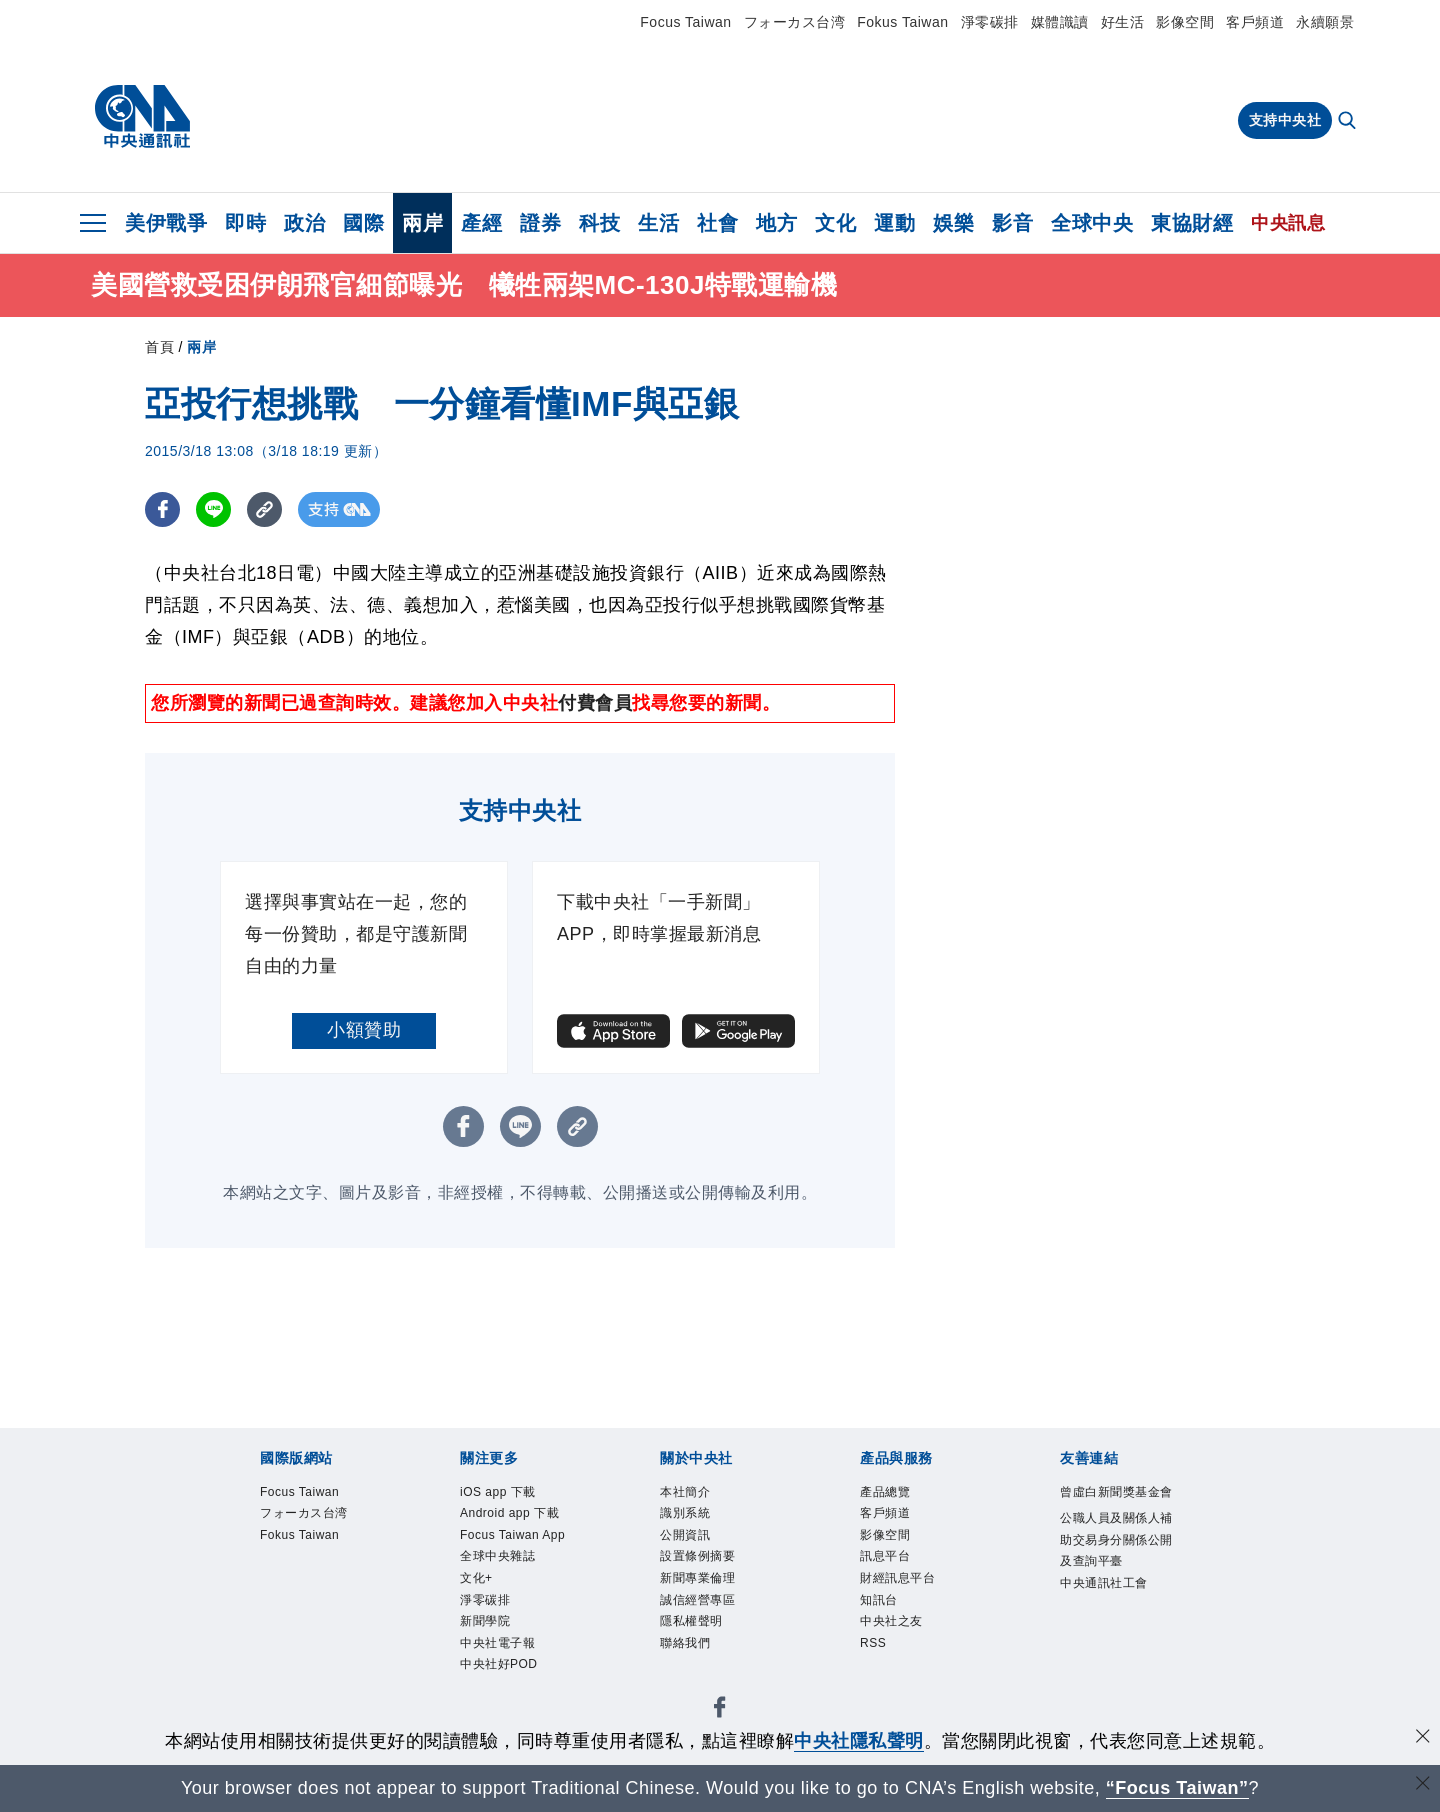 The width and height of the screenshot is (1440, 1812). What do you see at coordinates (363, 223) in the screenshot?
I see `國際` at bounding box center [363, 223].